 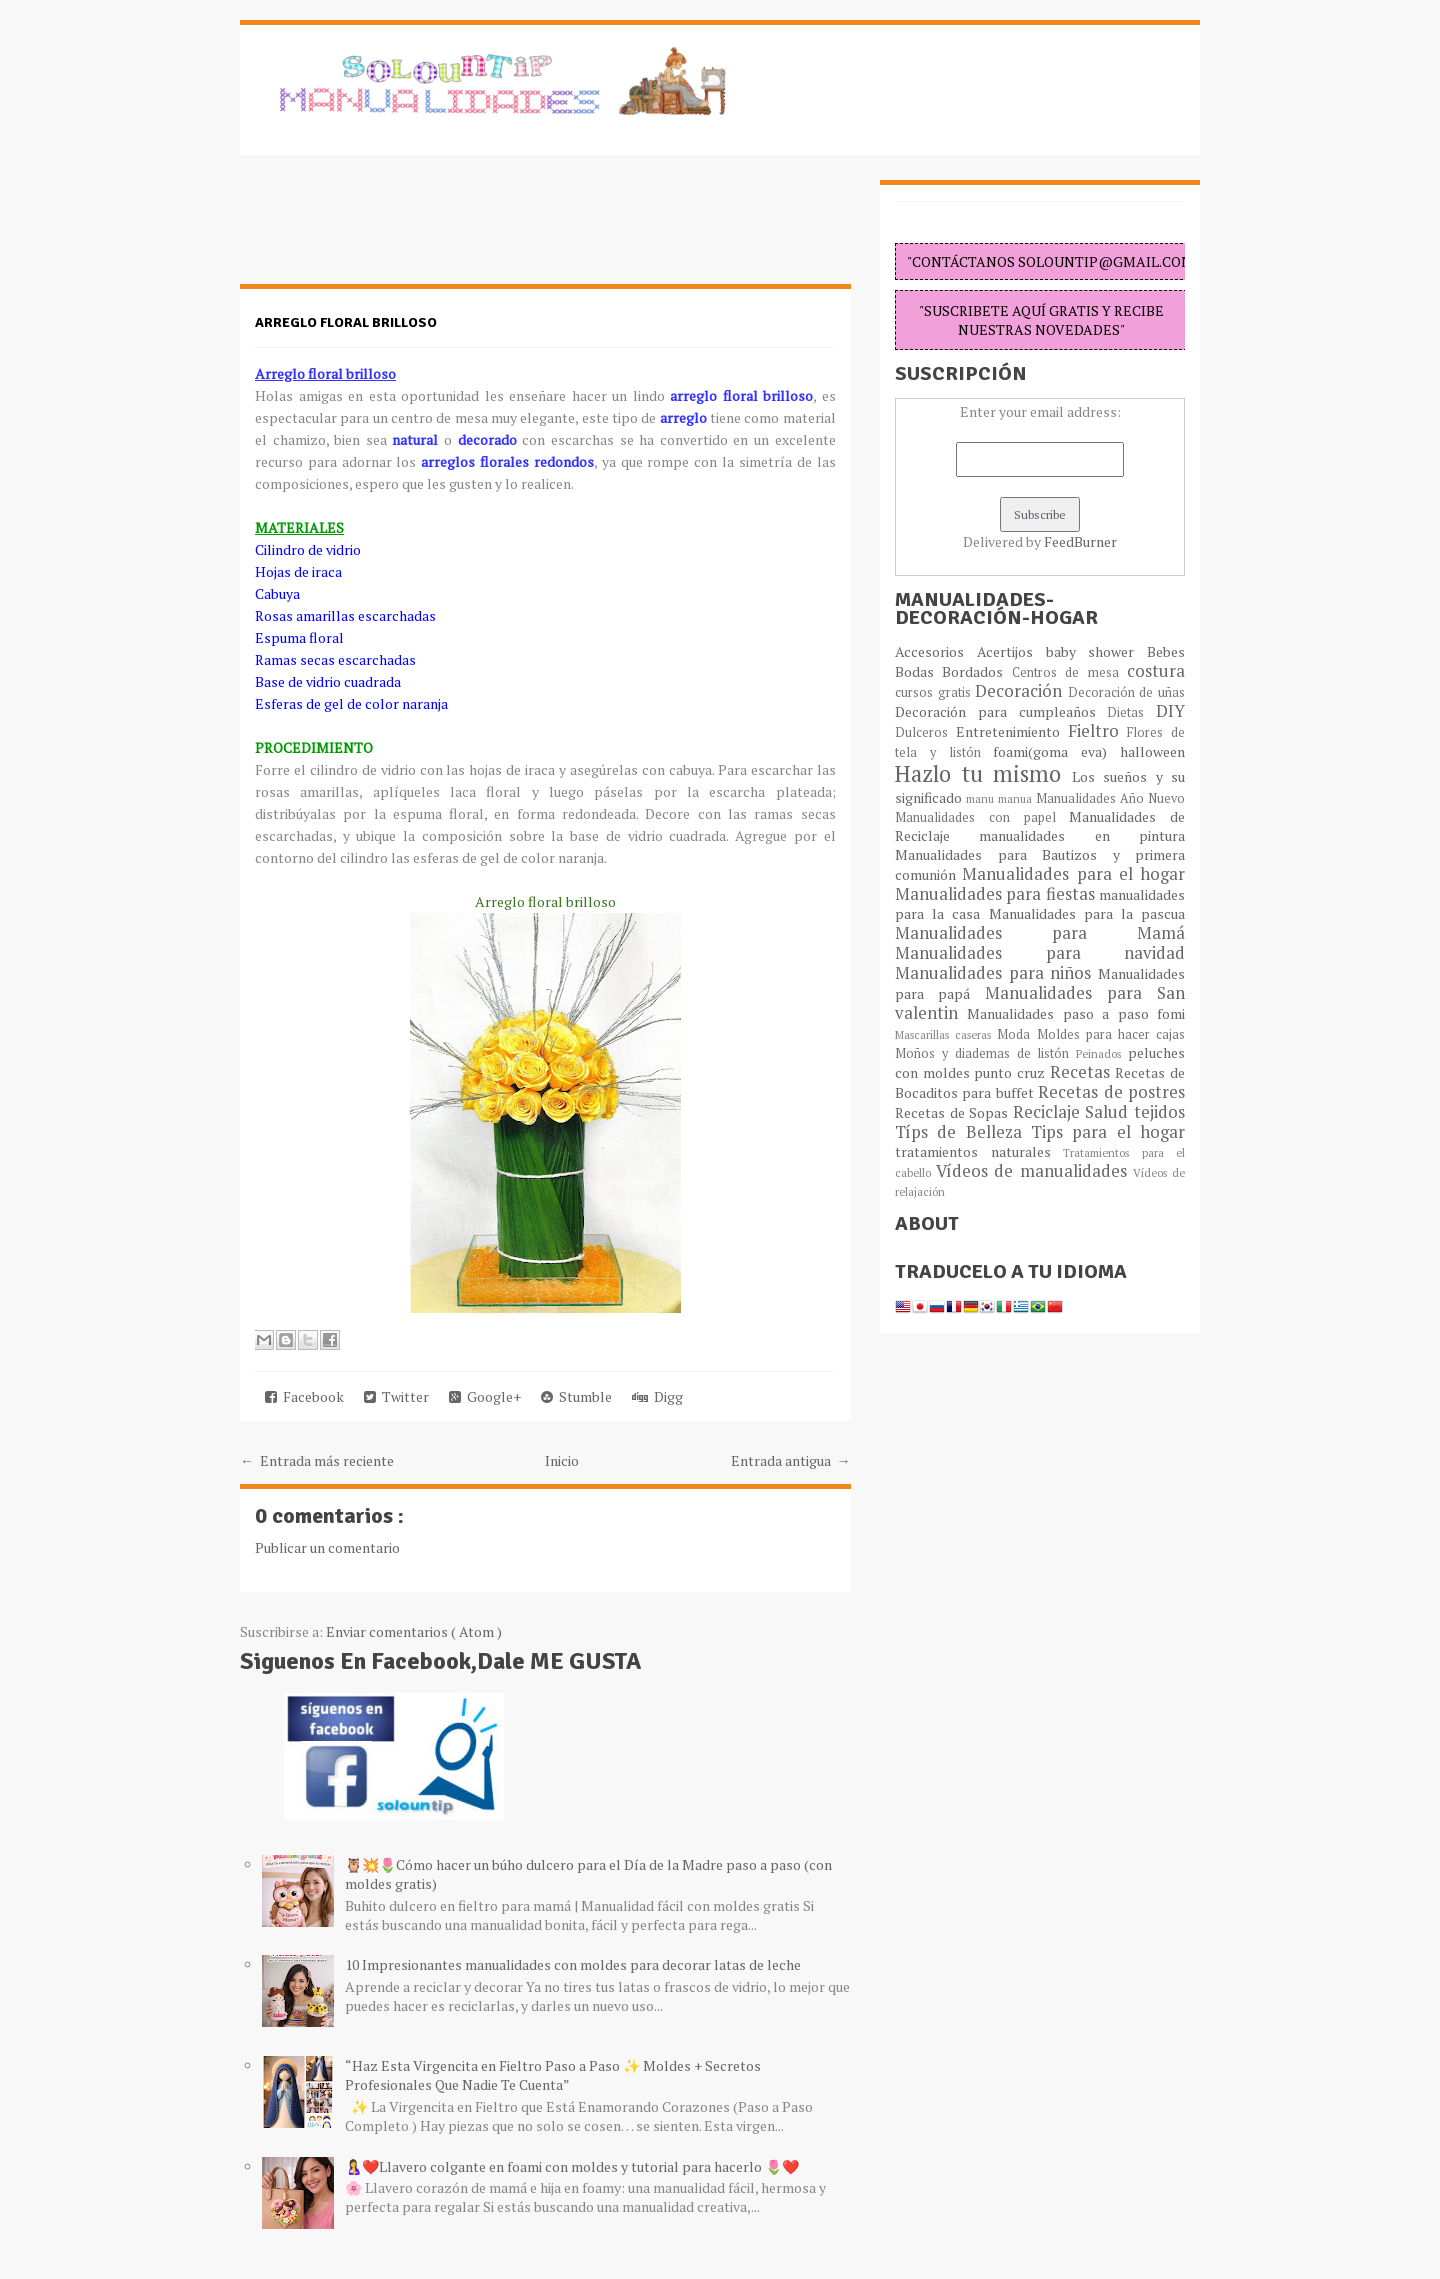 I want to click on Accesorios, so click(x=936, y=651).